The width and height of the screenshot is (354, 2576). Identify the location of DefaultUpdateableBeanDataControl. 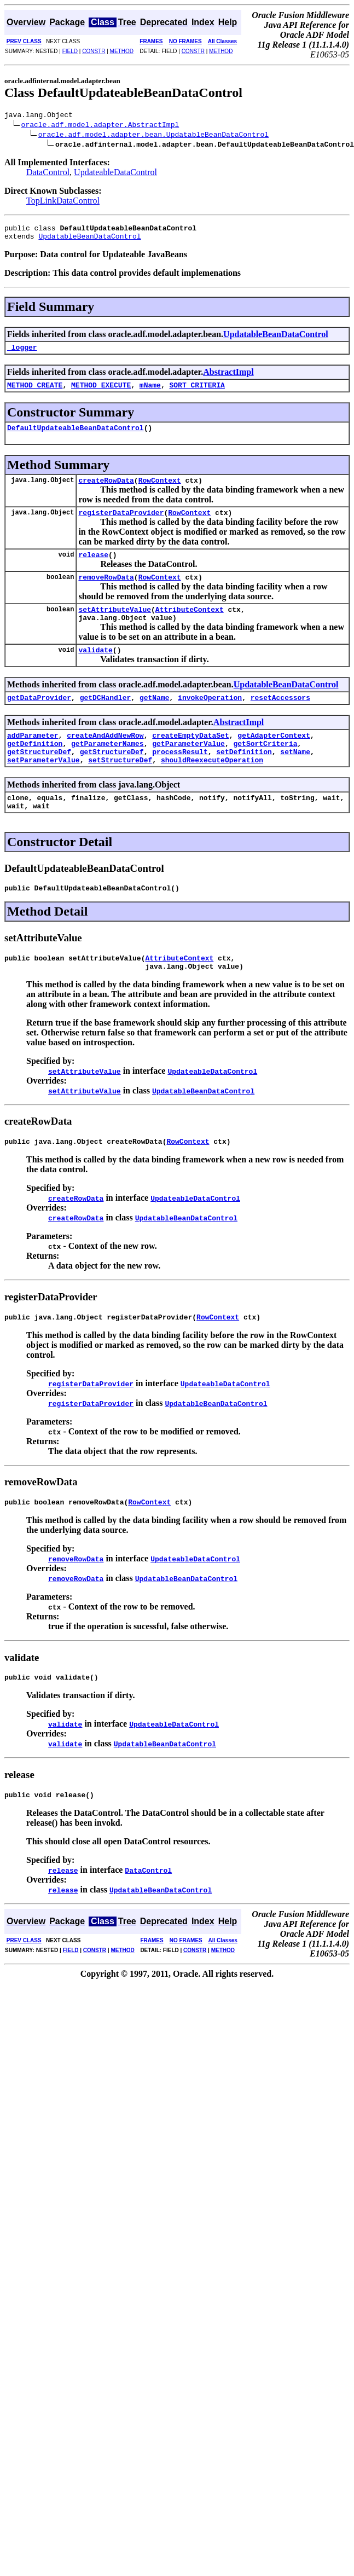
(75, 437).